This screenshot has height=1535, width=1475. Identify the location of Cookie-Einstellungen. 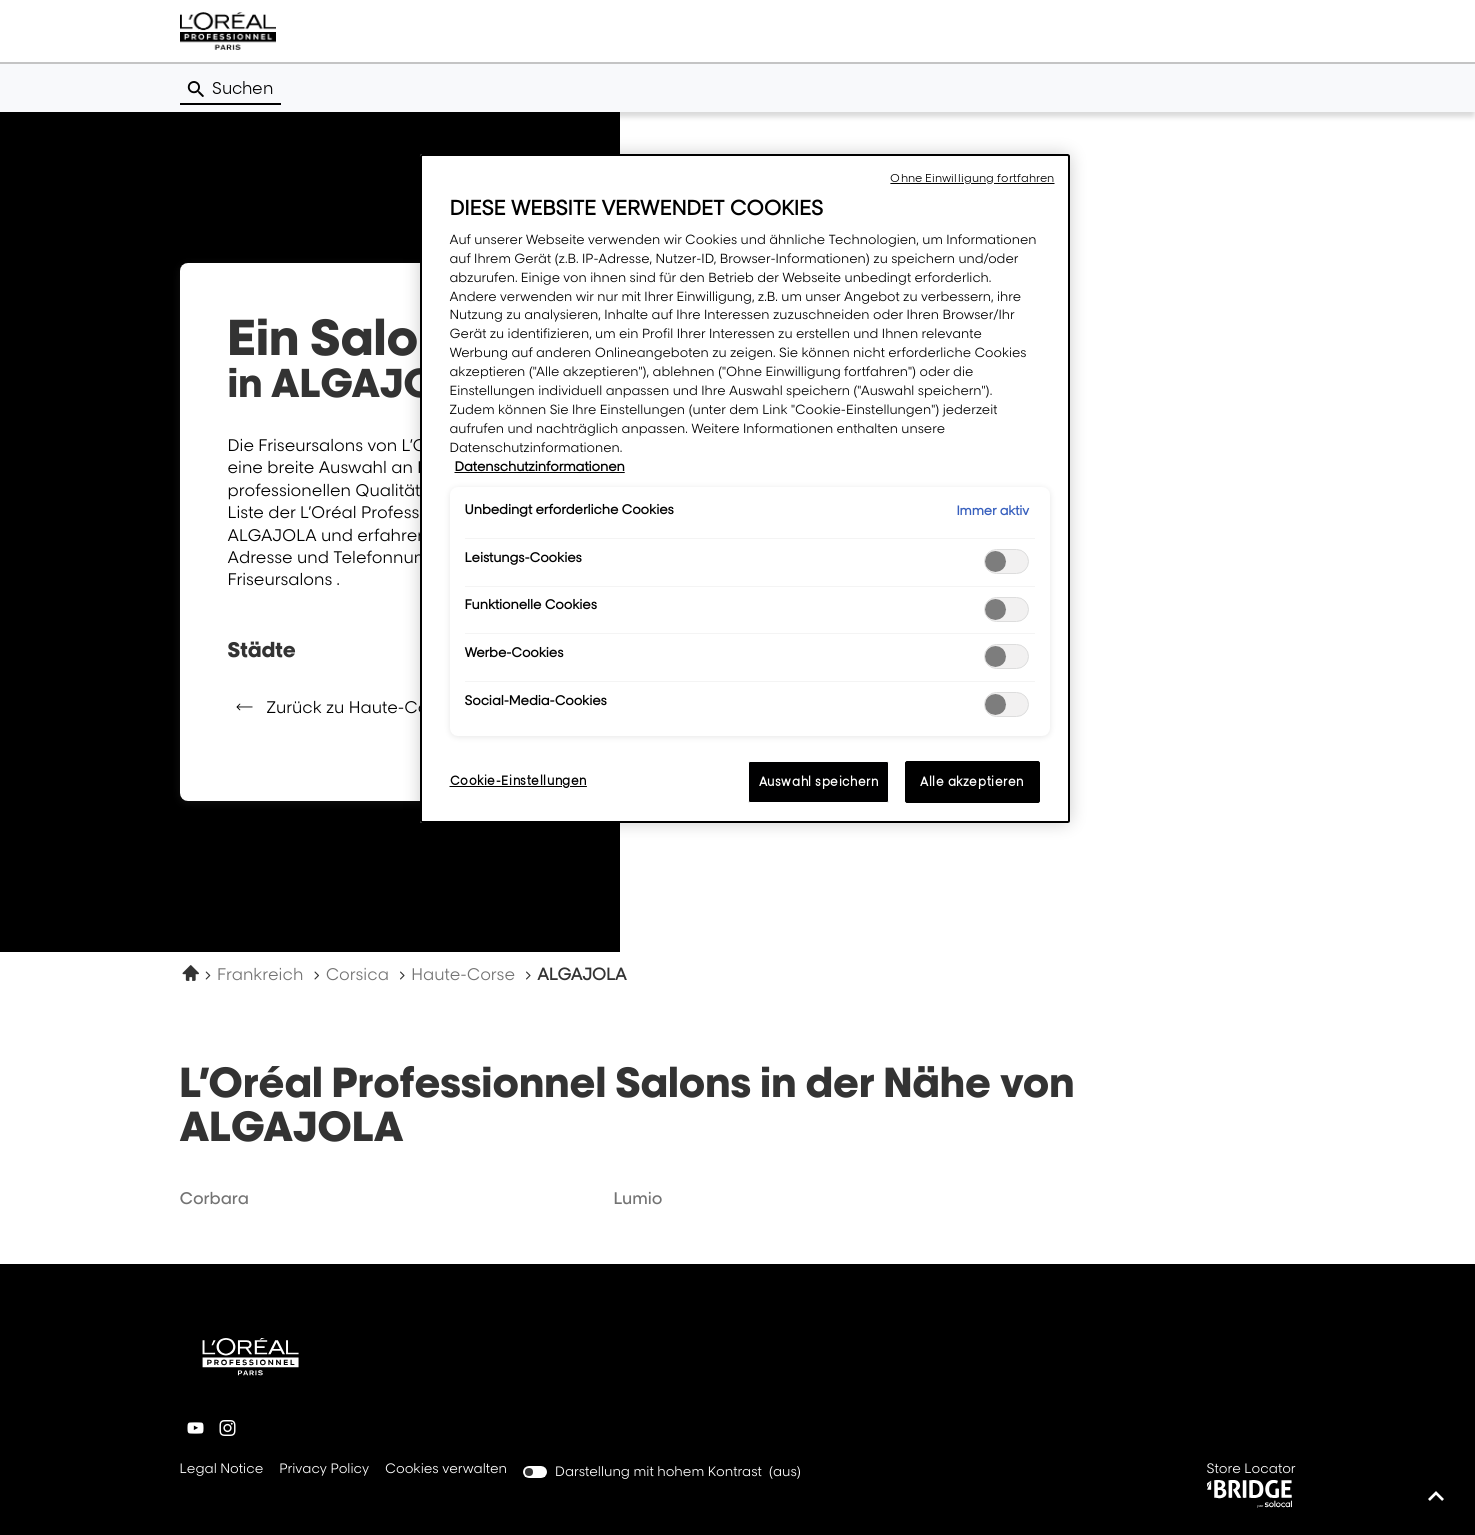
(518, 780).